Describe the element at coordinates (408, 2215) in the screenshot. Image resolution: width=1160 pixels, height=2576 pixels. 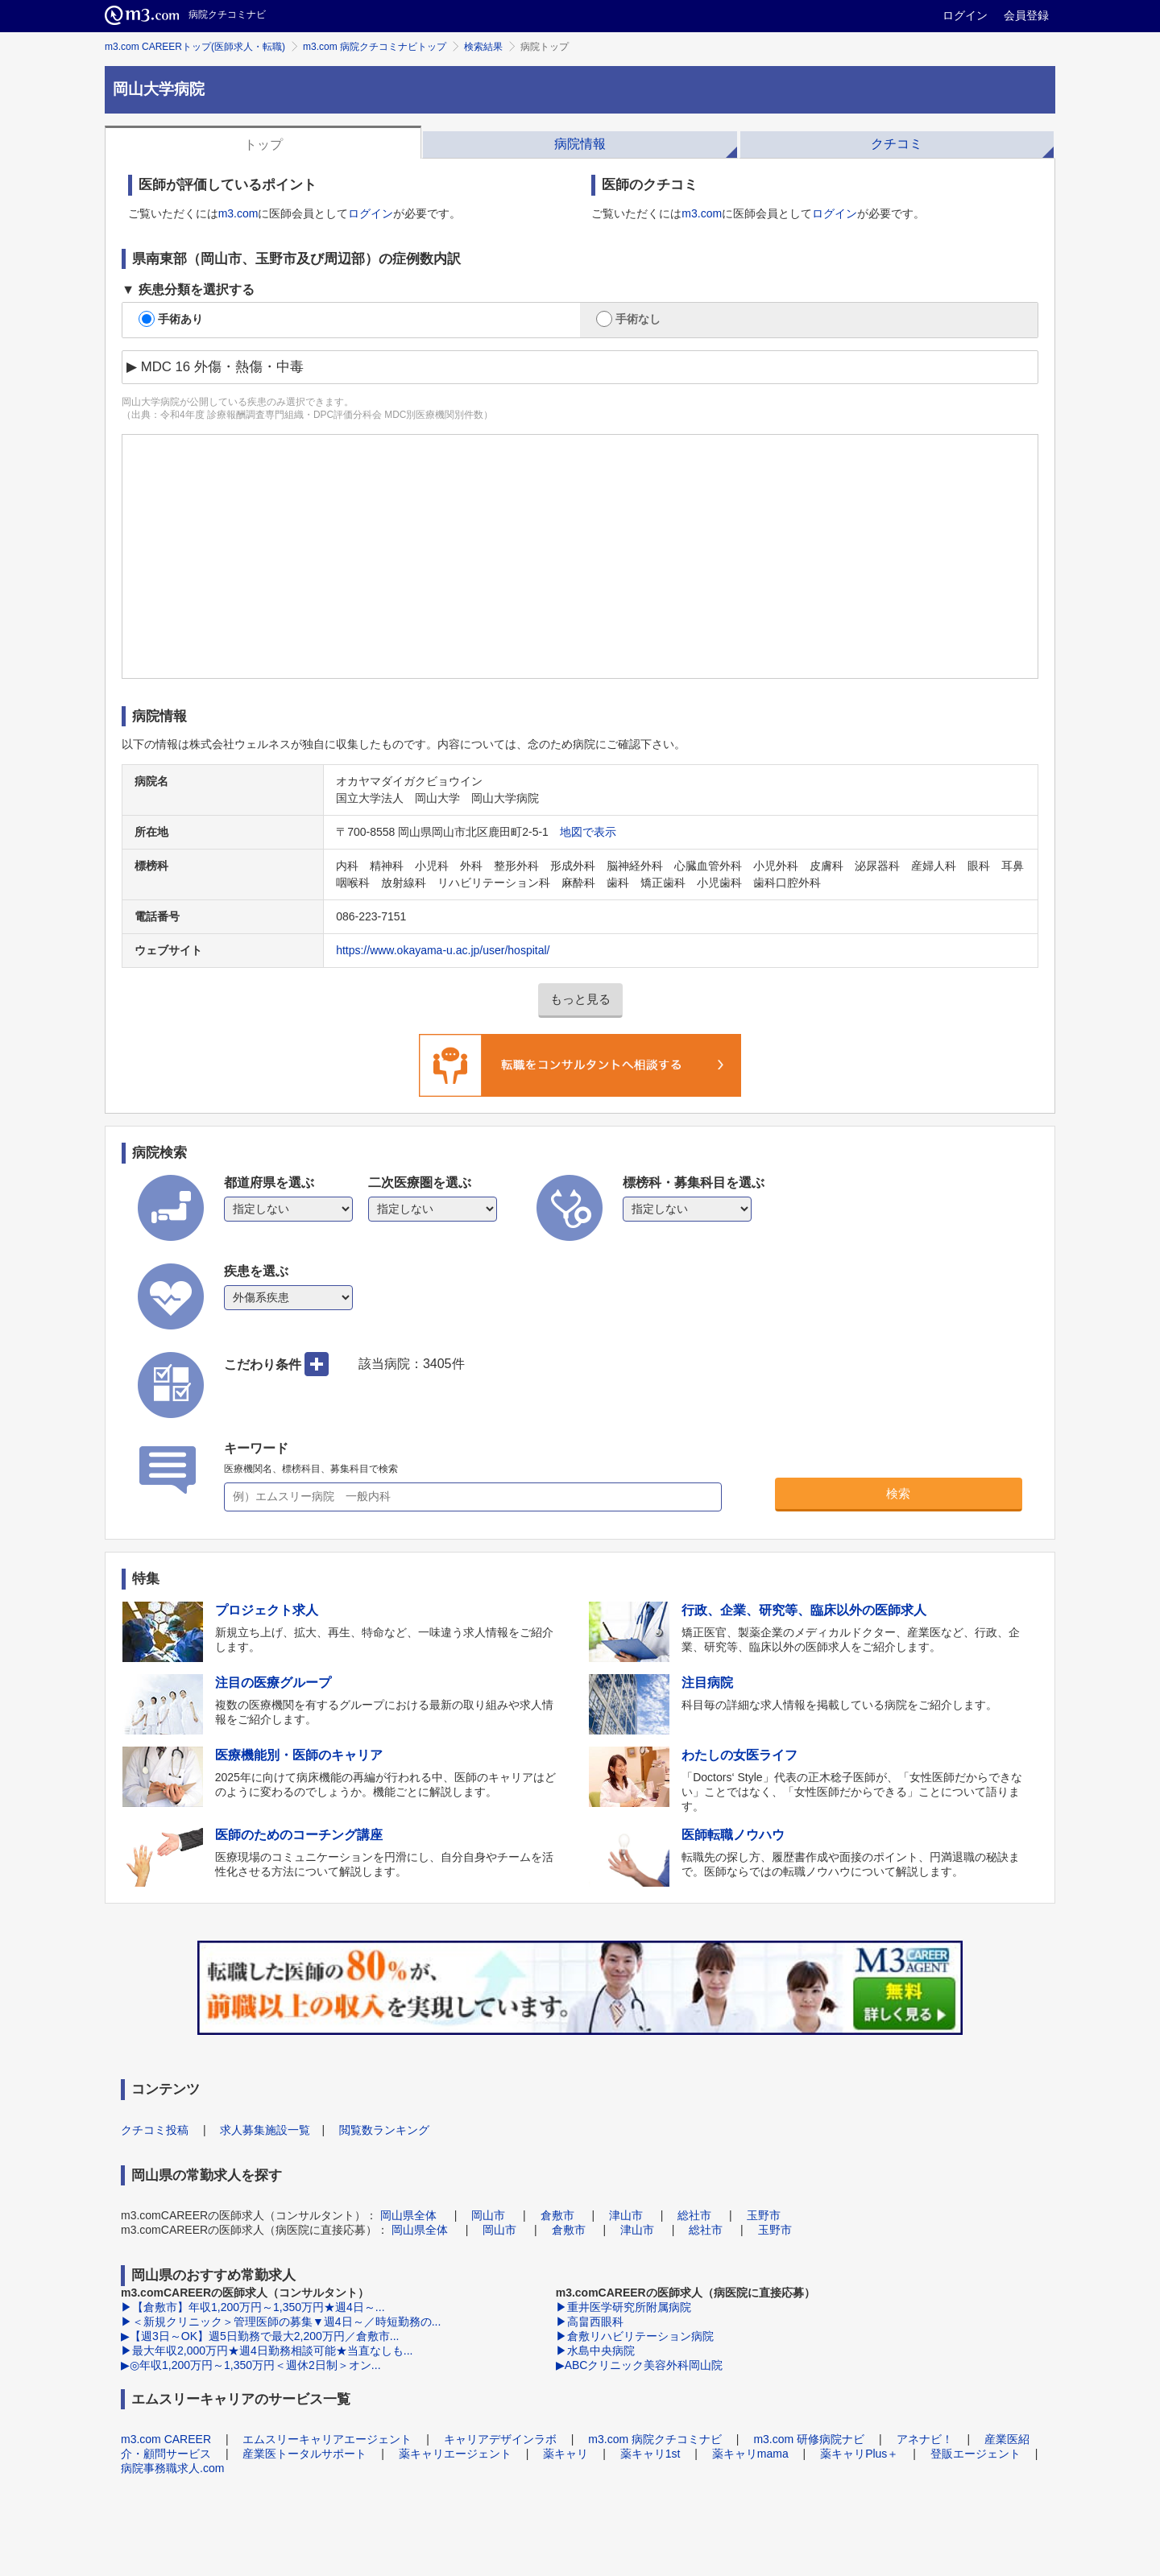
I see `岡山県全体` at that location.